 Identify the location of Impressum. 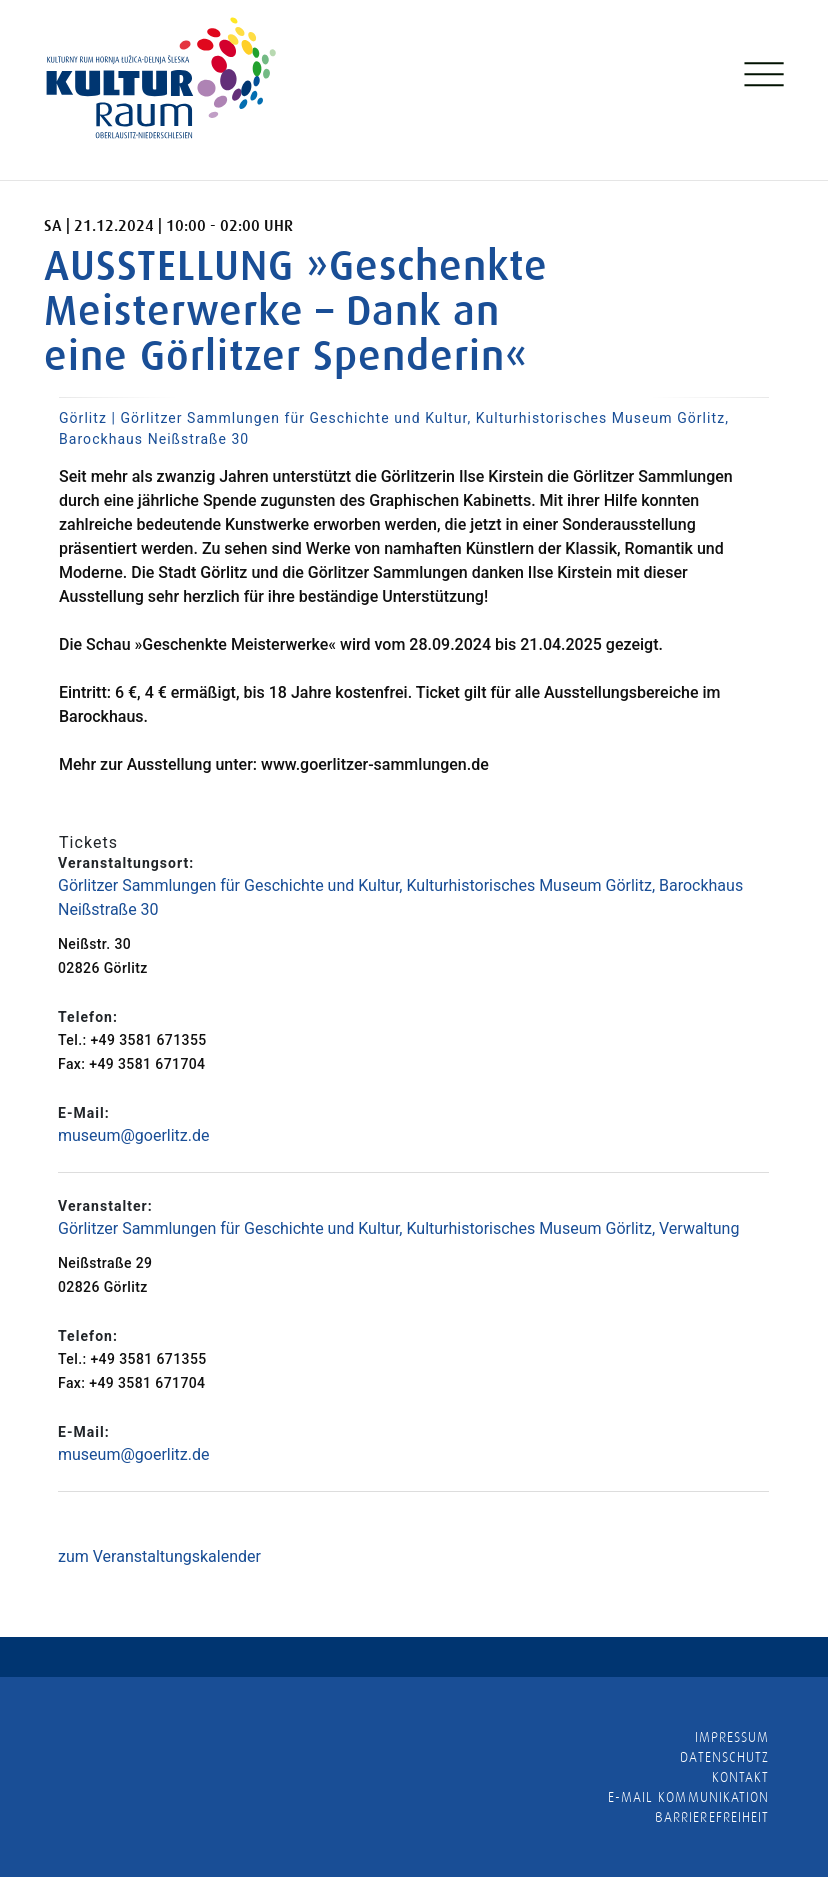
(732, 1737).